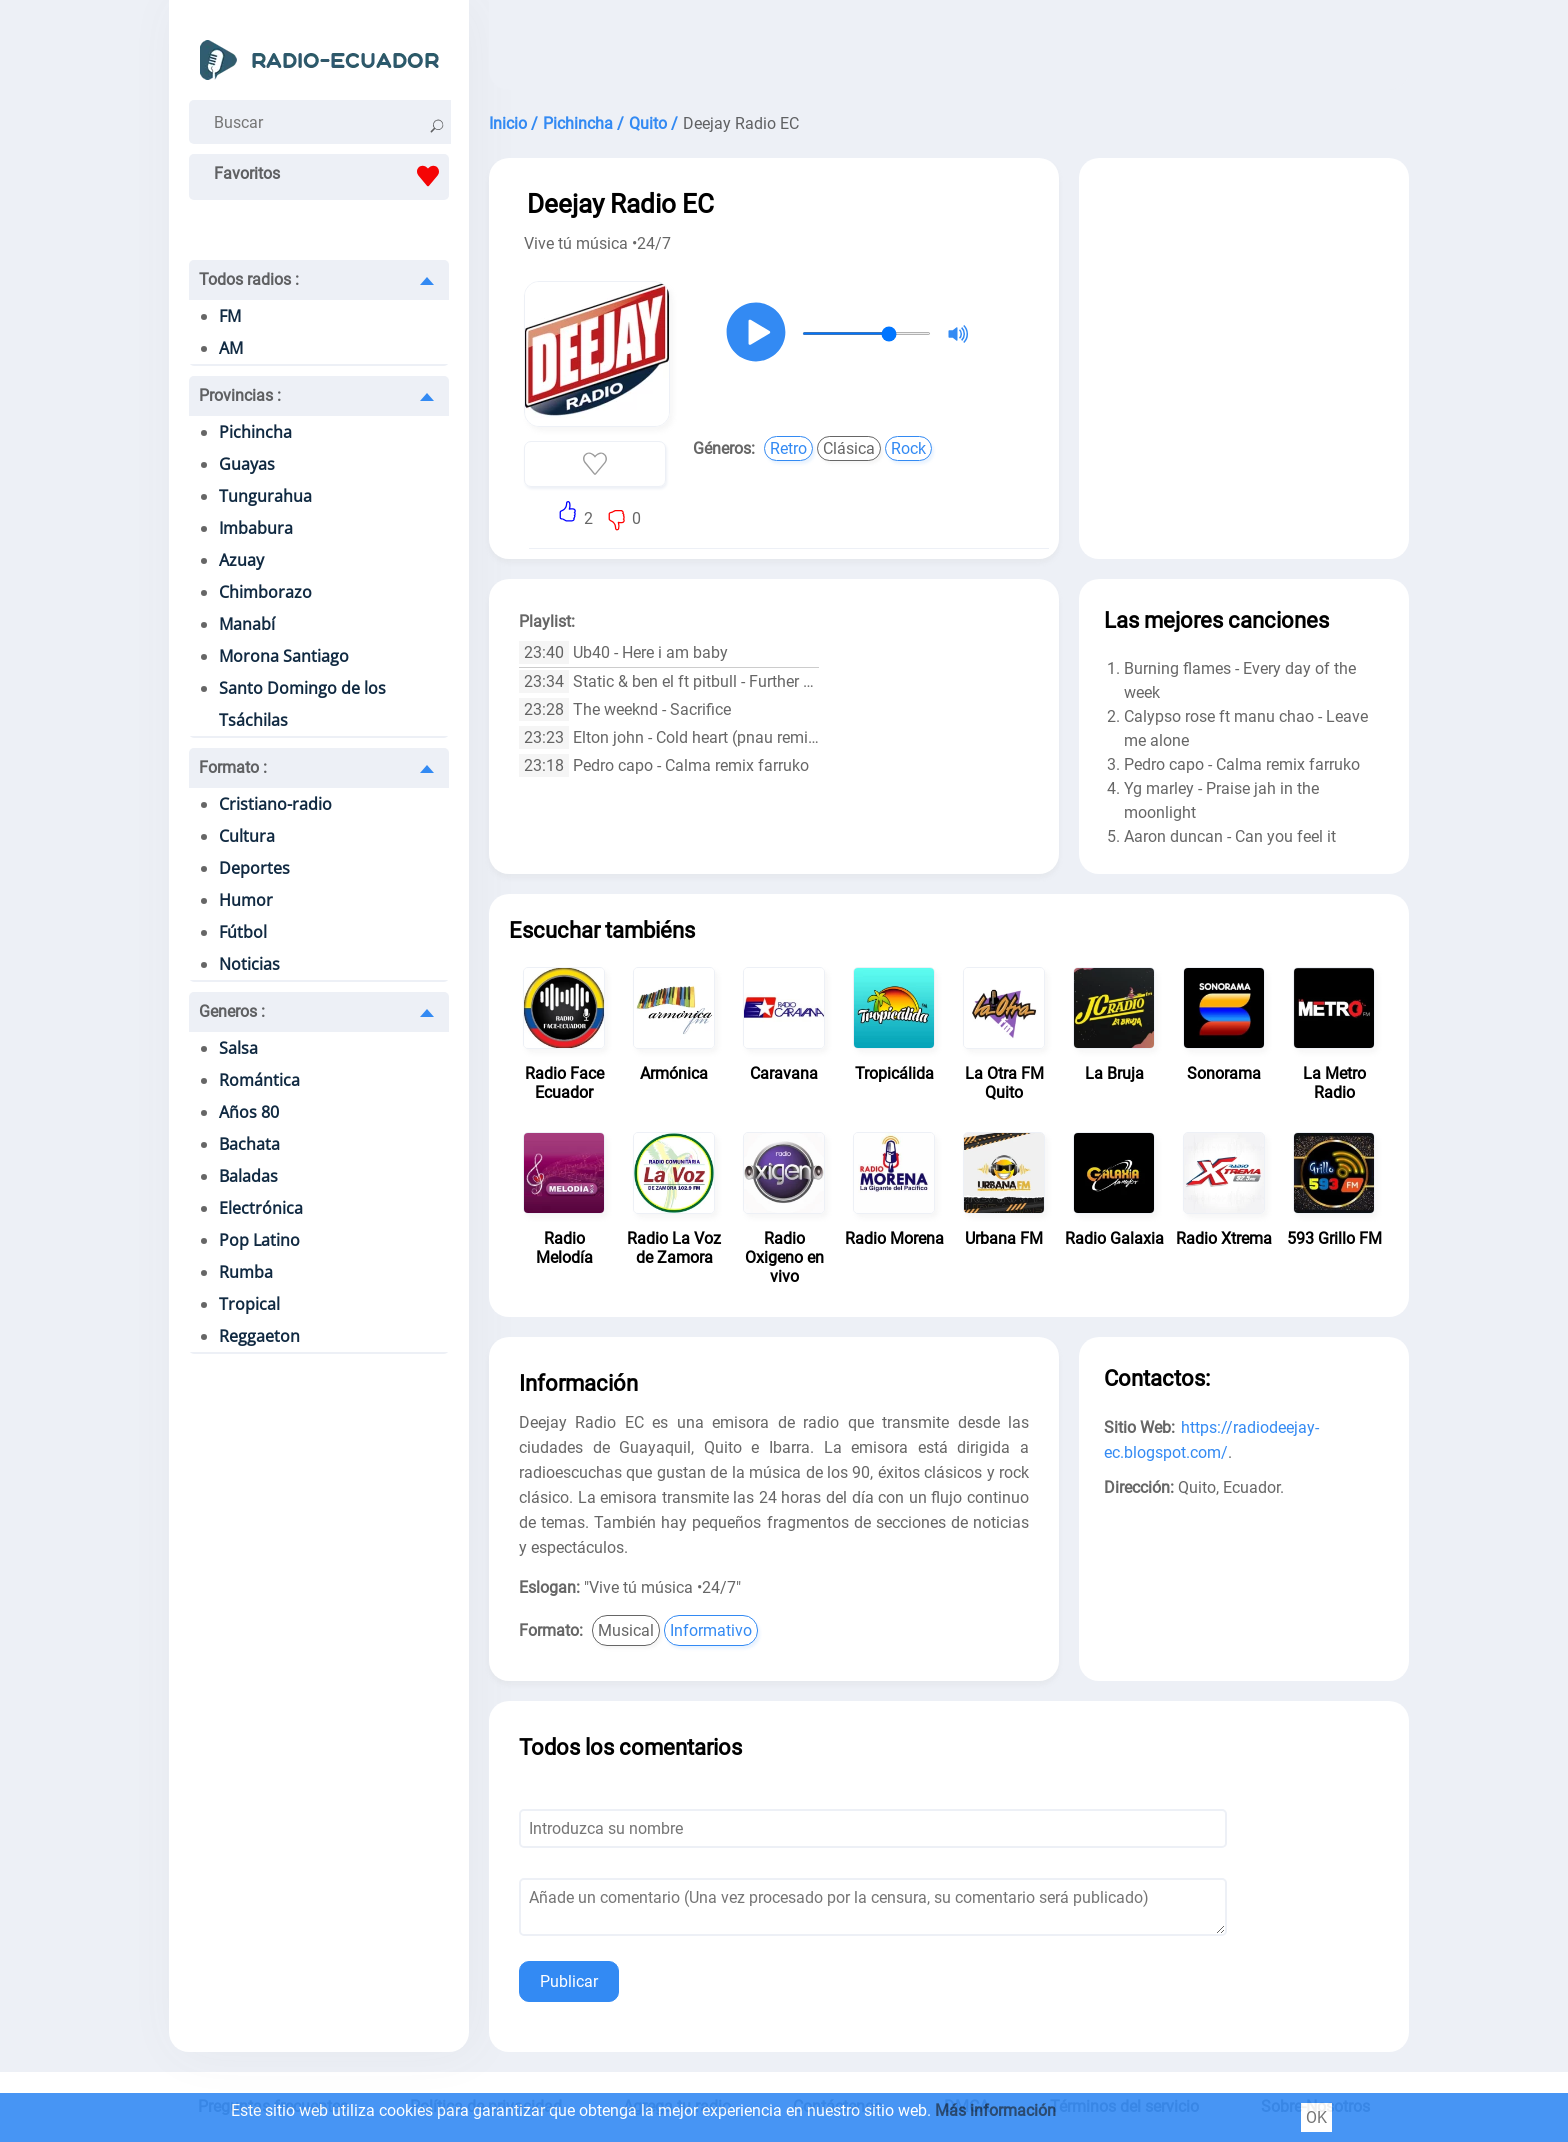  Describe the element at coordinates (231, 348) in the screenshot. I see `AM` at that location.